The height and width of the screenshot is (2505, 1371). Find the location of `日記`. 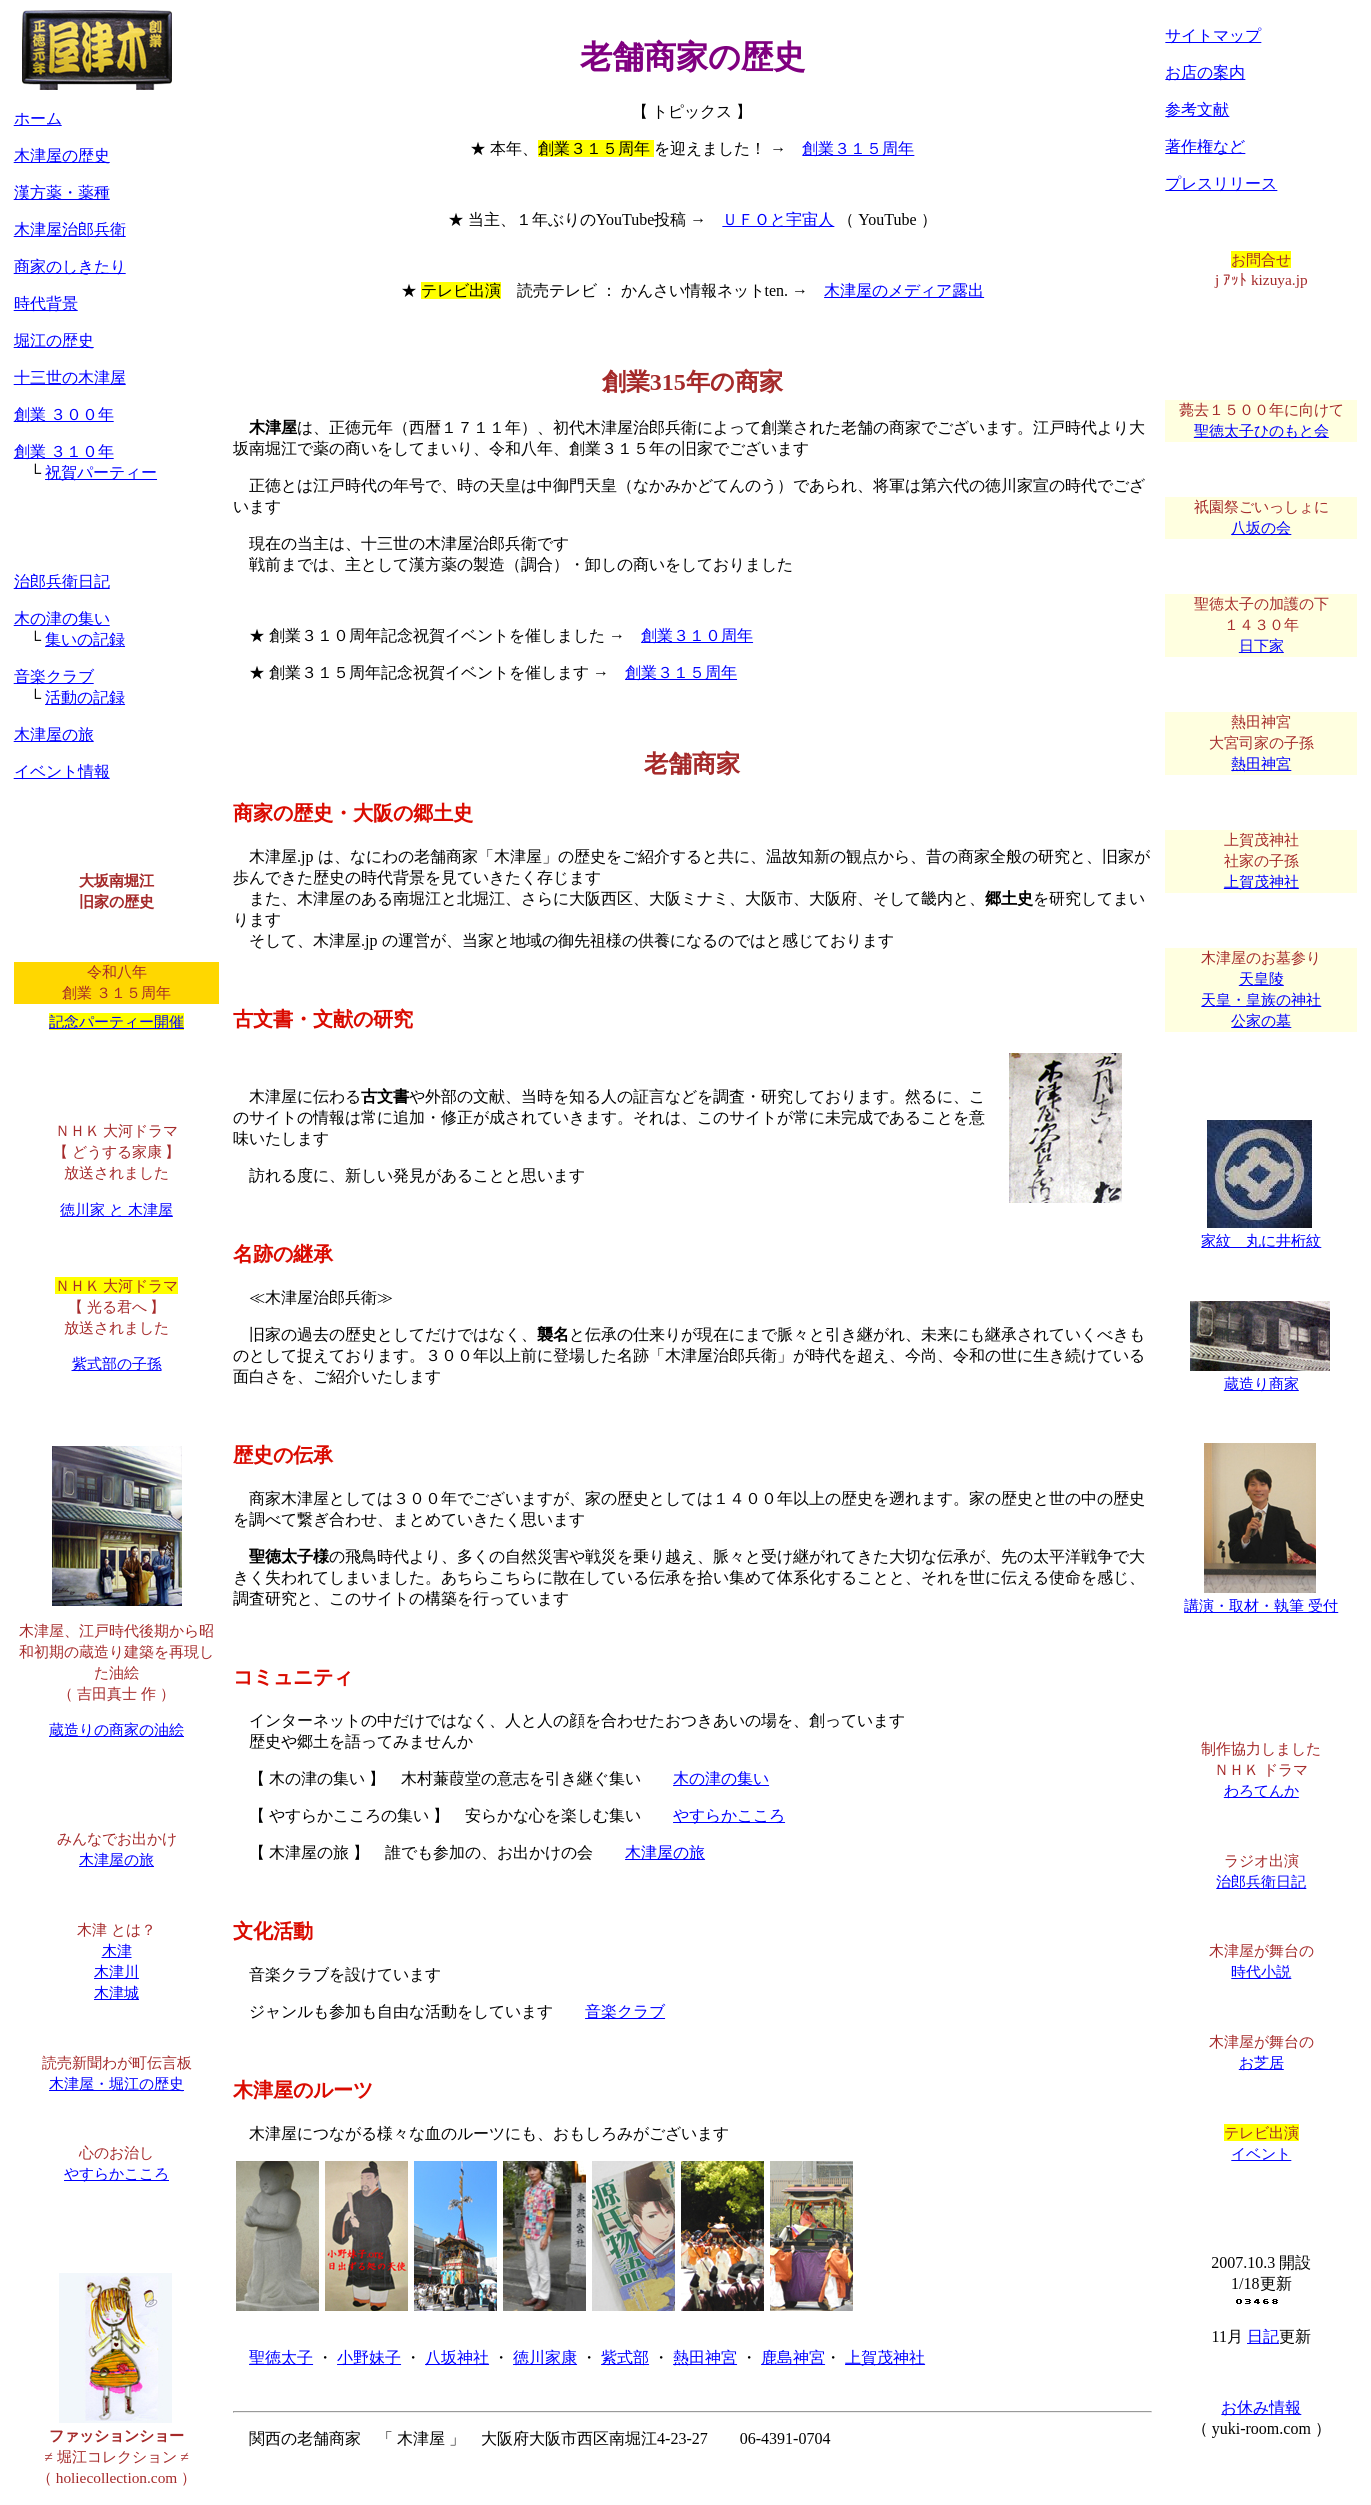

日記 is located at coordinates (1263, 2336).